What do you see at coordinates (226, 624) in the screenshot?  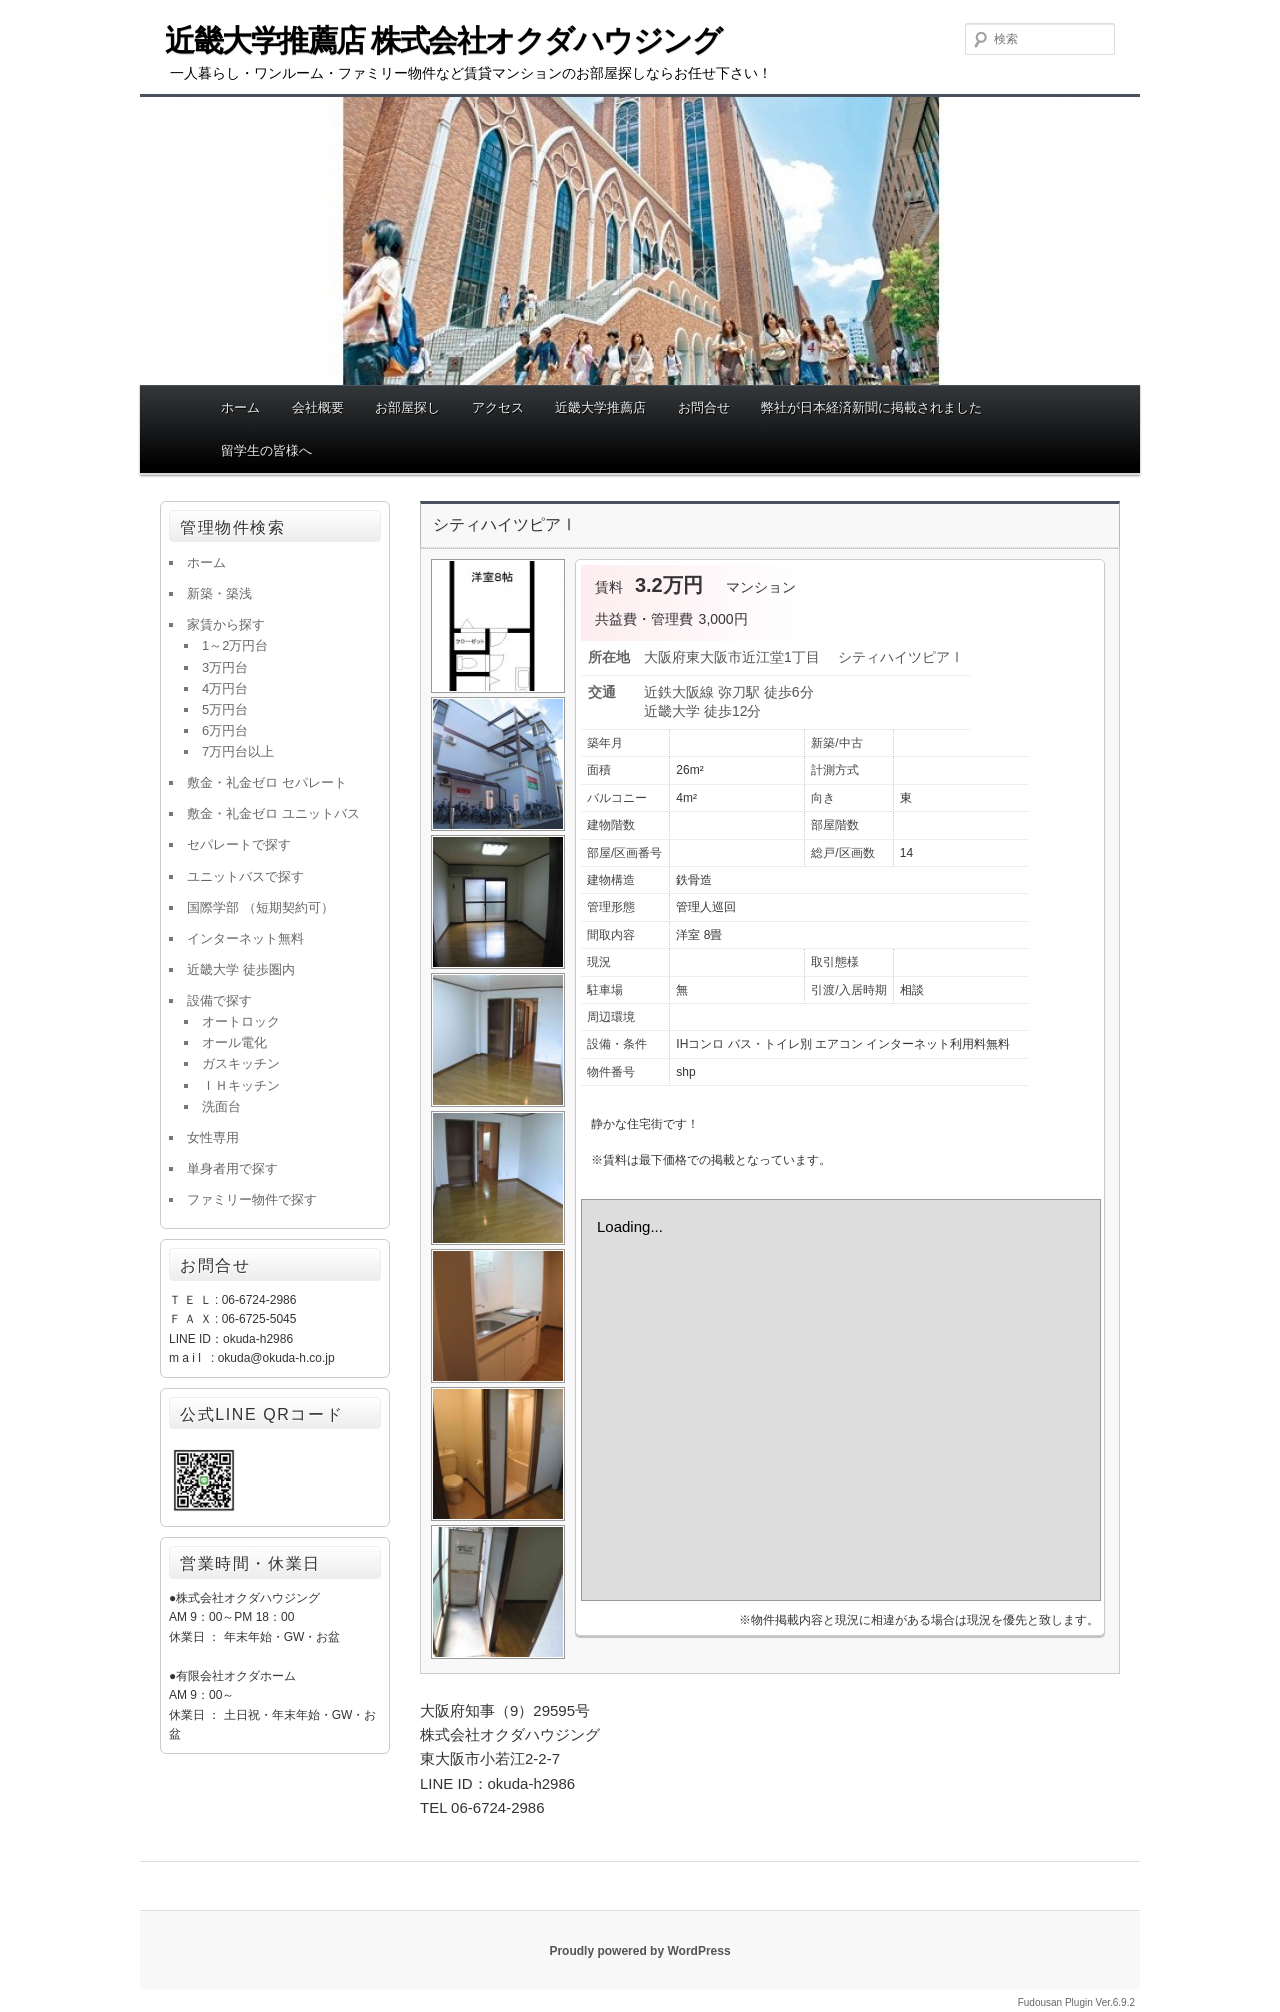 I see `家賃から探す` at bounding box center [226, 624].